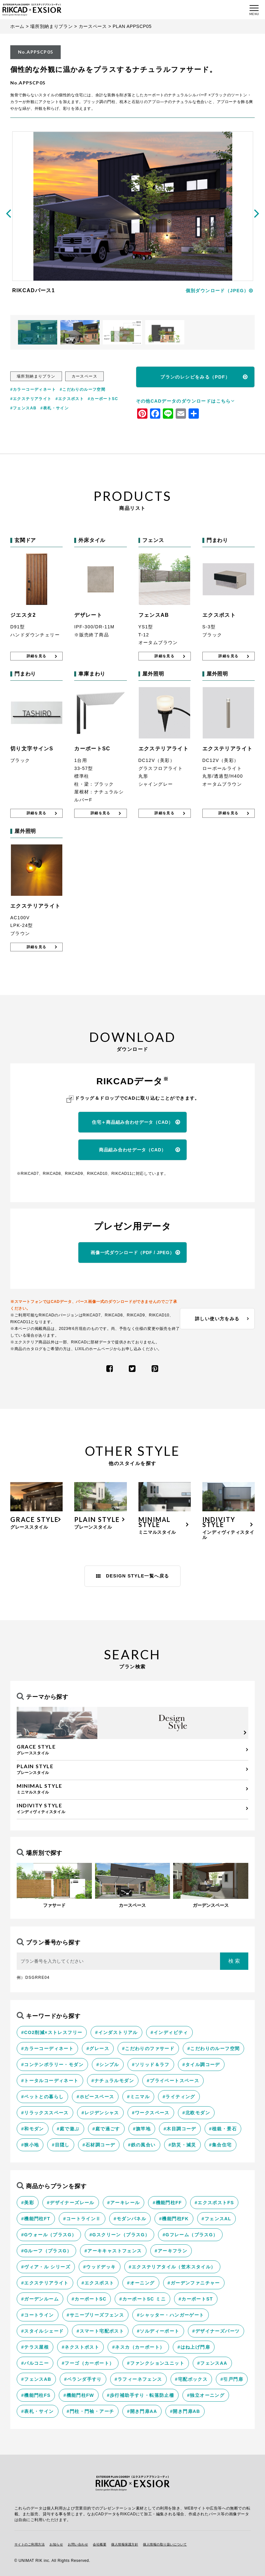 Image resolution: width=265 pixels, height=2576 pixels. Describe the element at coordinates (27, 2202) in the screenshot. I see `#美彩` at that location.